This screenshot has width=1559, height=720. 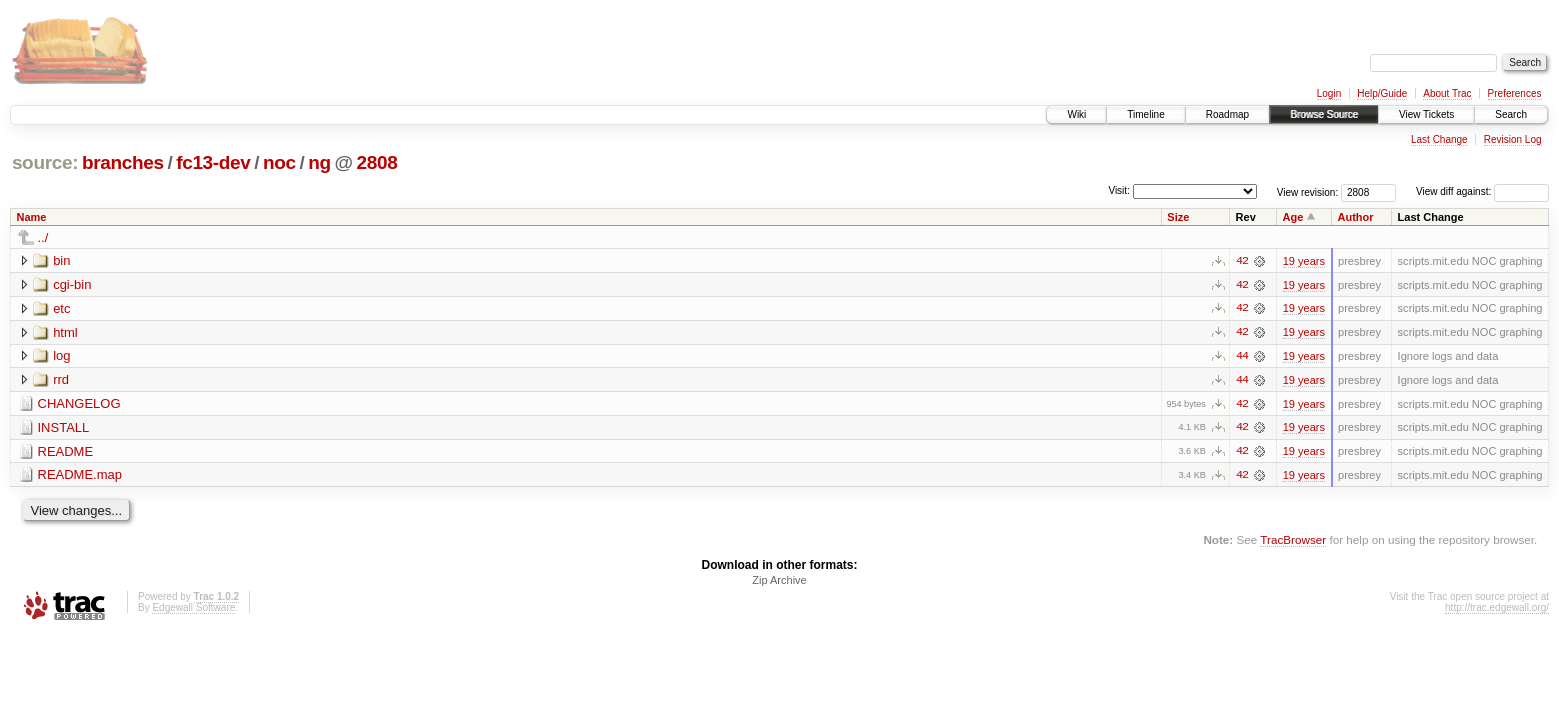 What do you see at coordinates (79, 404) in the screenshot?
I see `CHANGELOG` at bounding box center [79, 404].